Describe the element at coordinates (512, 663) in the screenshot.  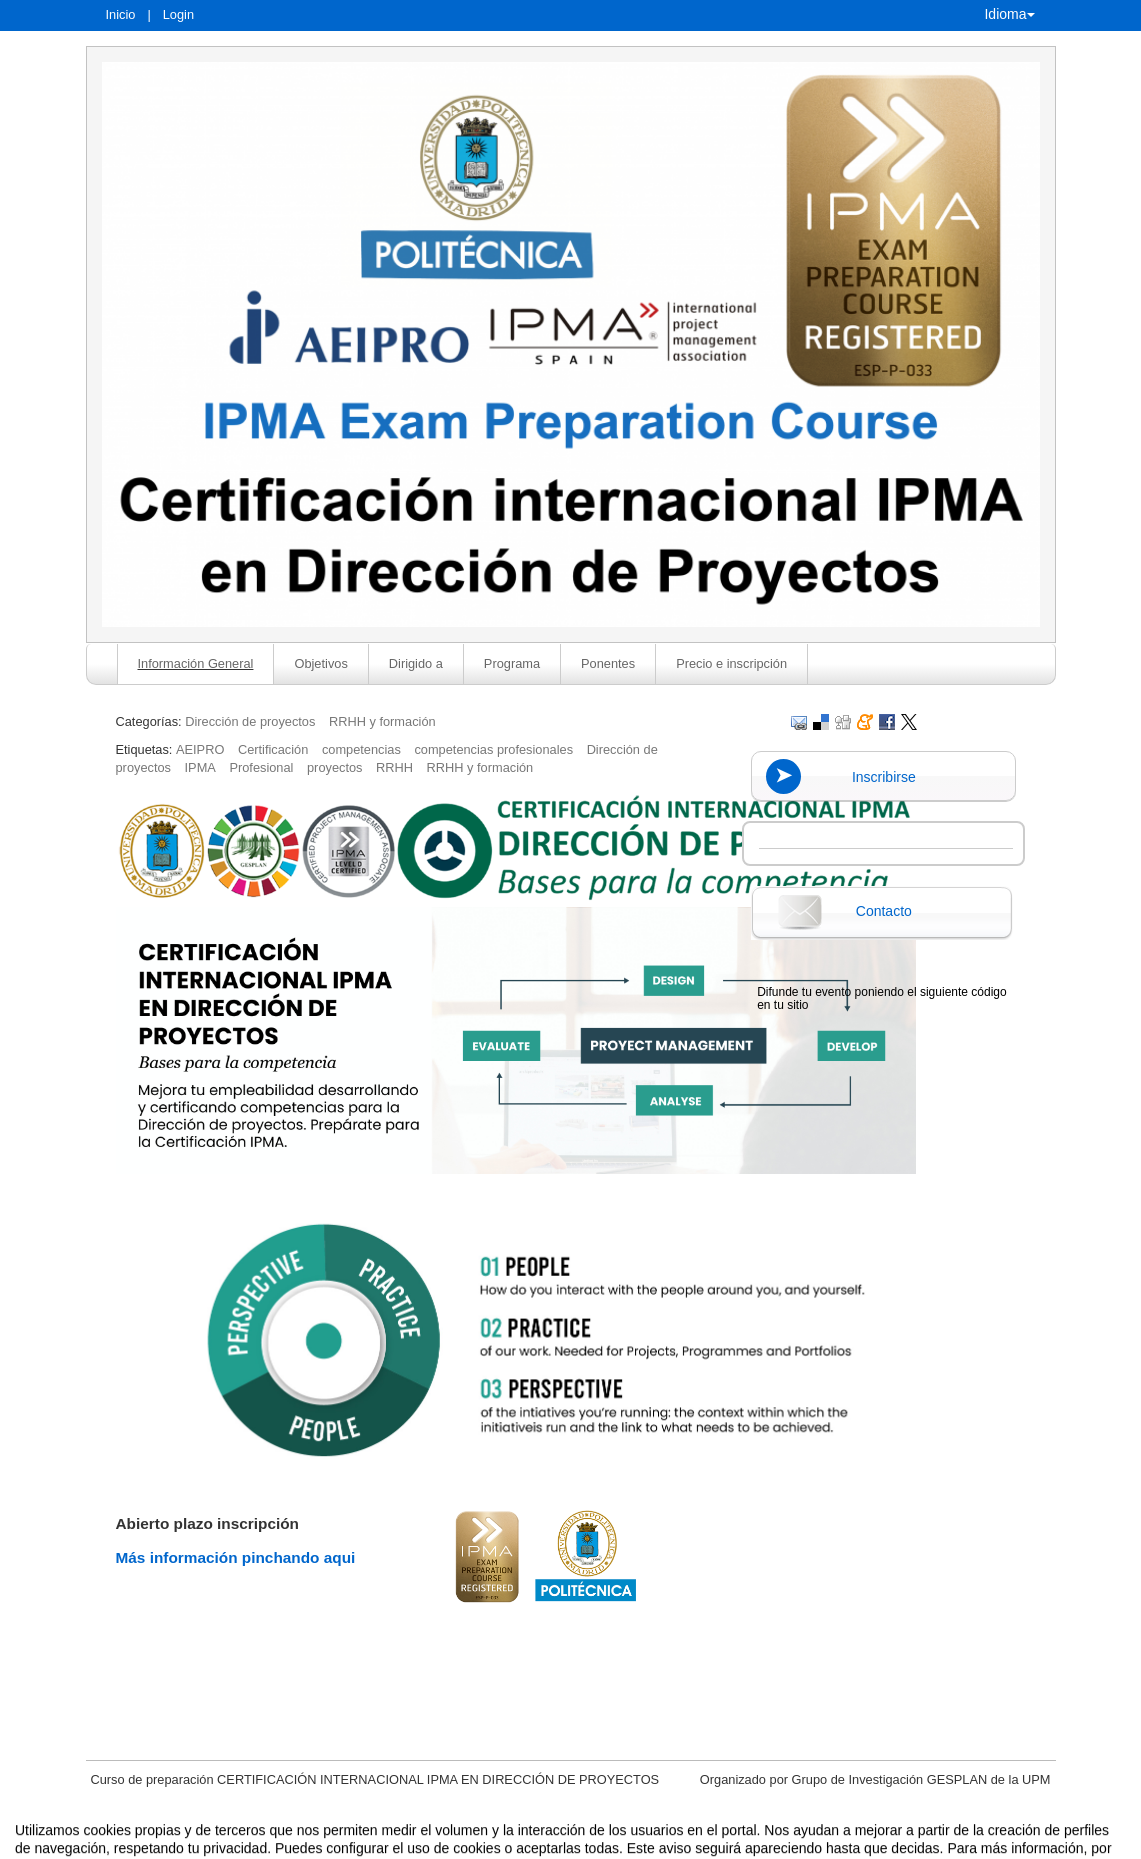
I see `Programa` at that location.